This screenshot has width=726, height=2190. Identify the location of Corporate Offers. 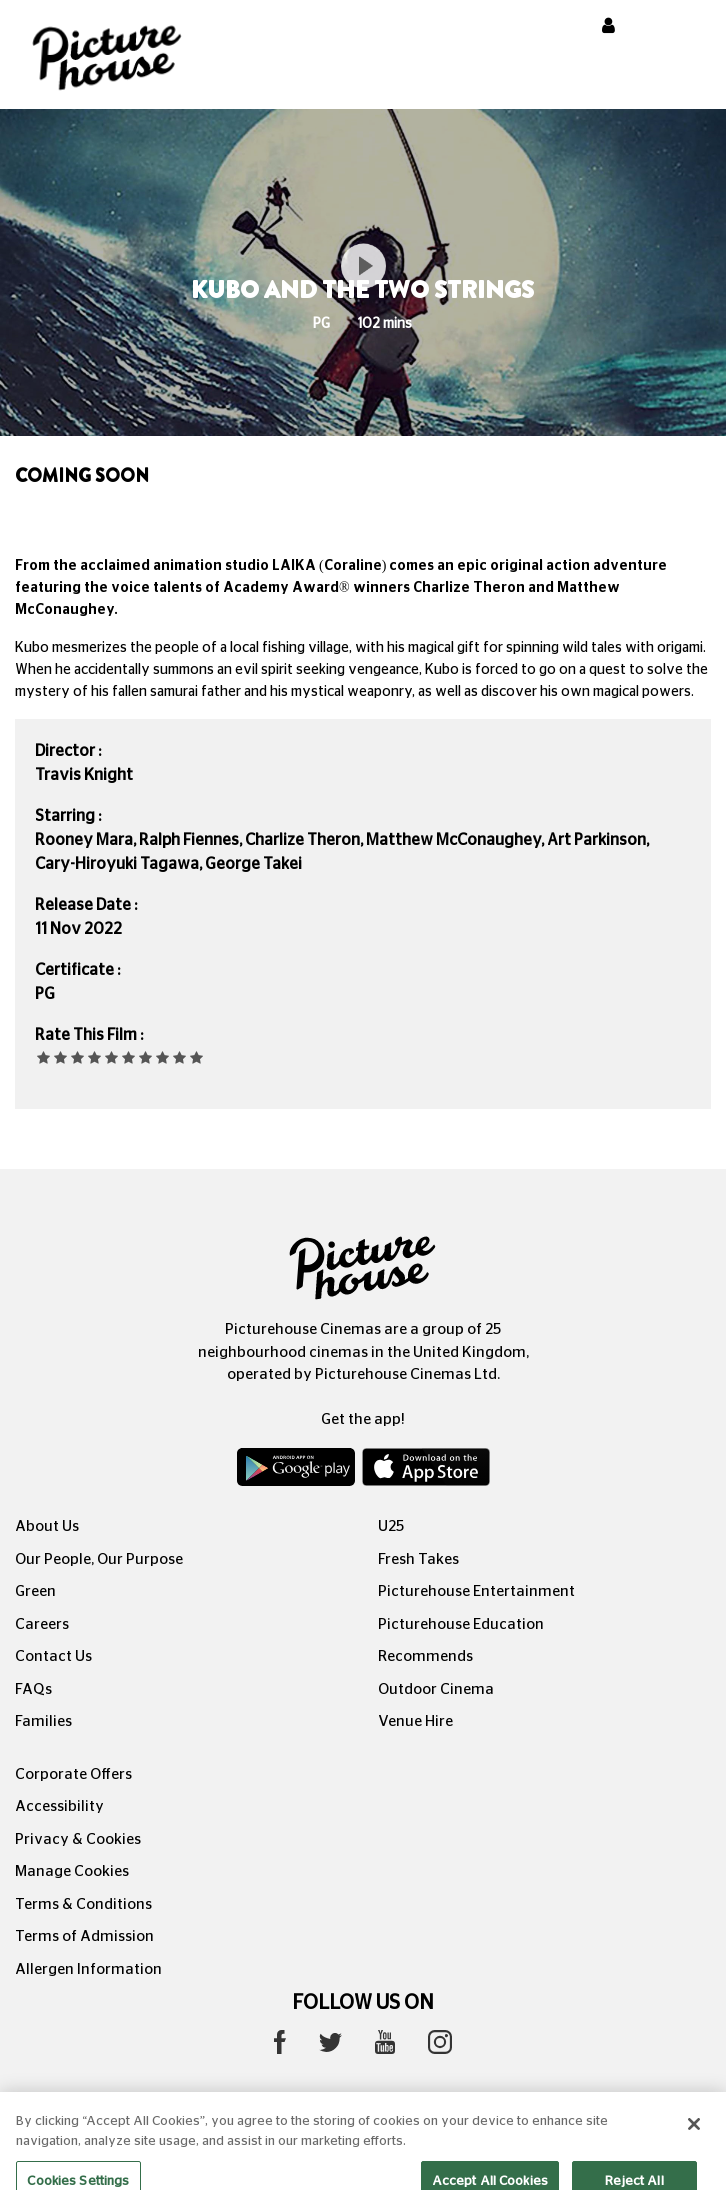
(73, 1774).